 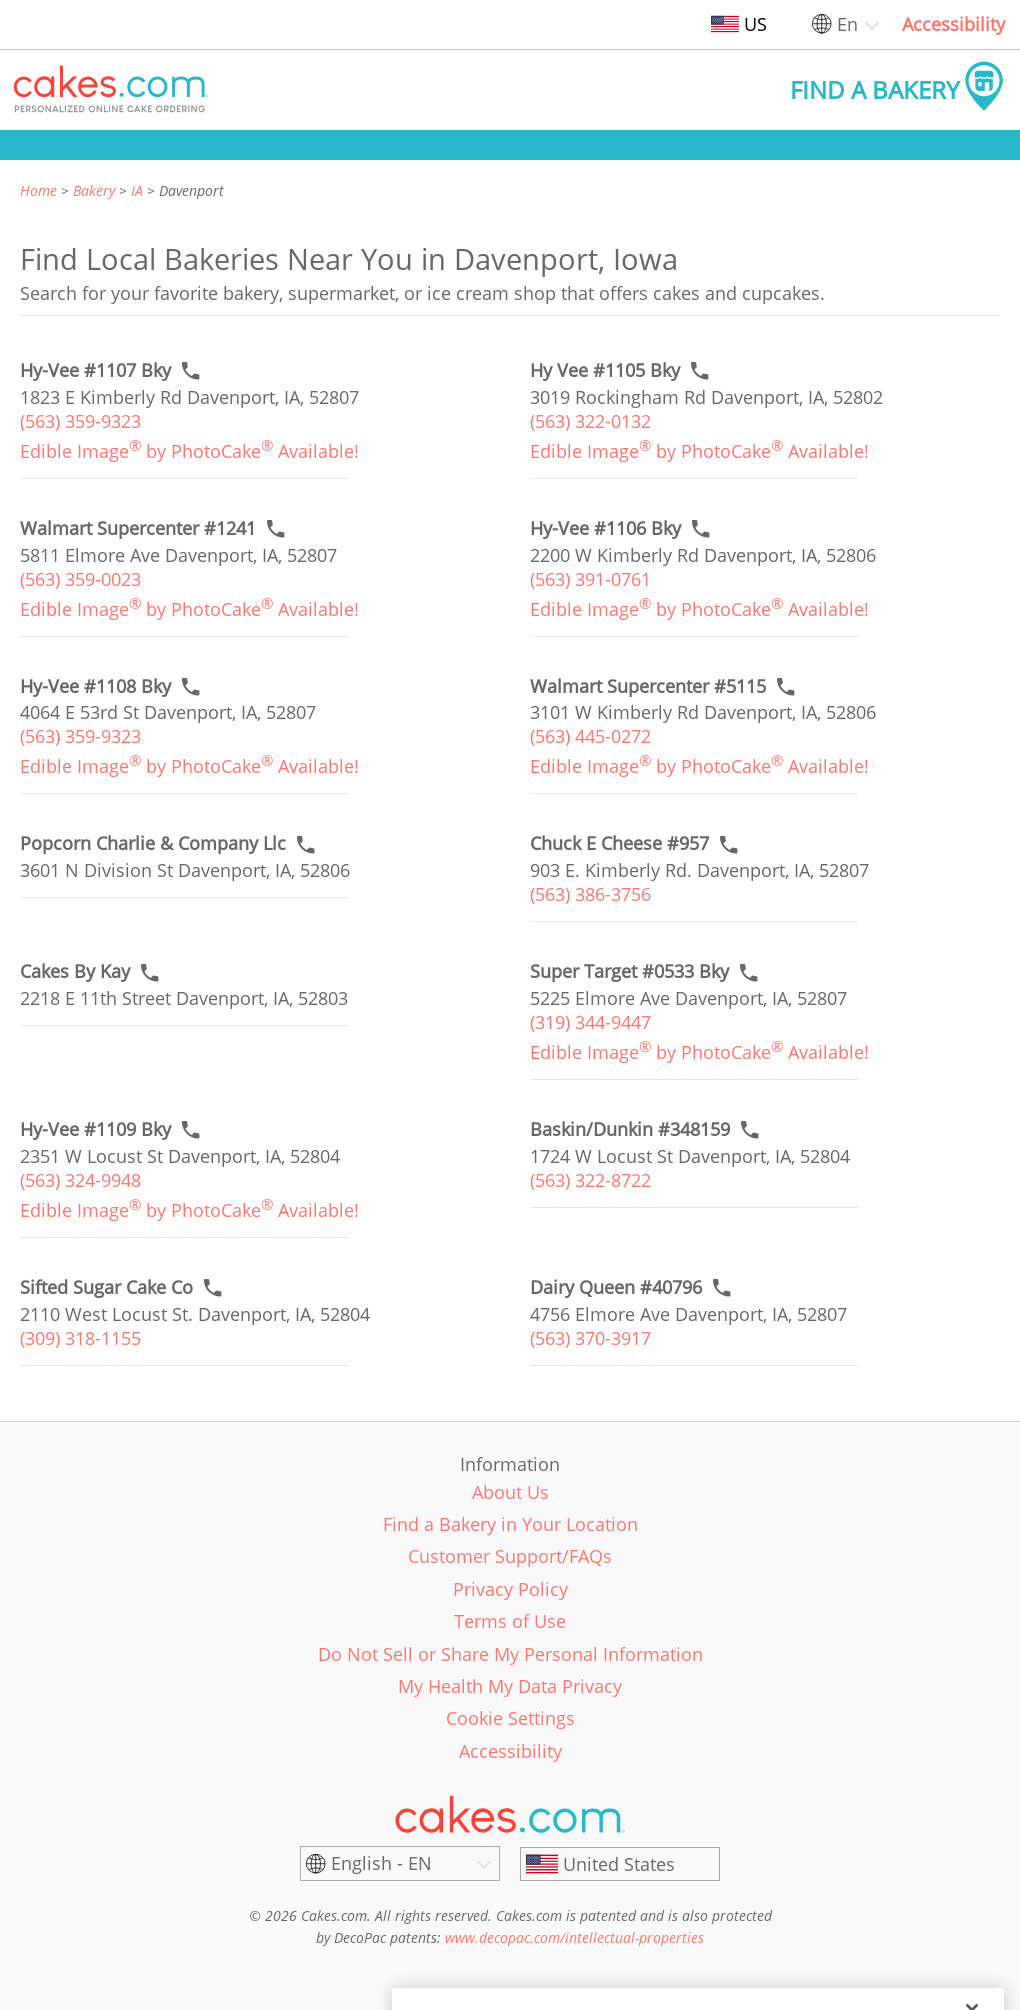 I want to click on [Call to order link of Hy-Vee #1106 Bky bakery in Davenport city - hy-vee-1106-bky], so click(x=605, y=528).